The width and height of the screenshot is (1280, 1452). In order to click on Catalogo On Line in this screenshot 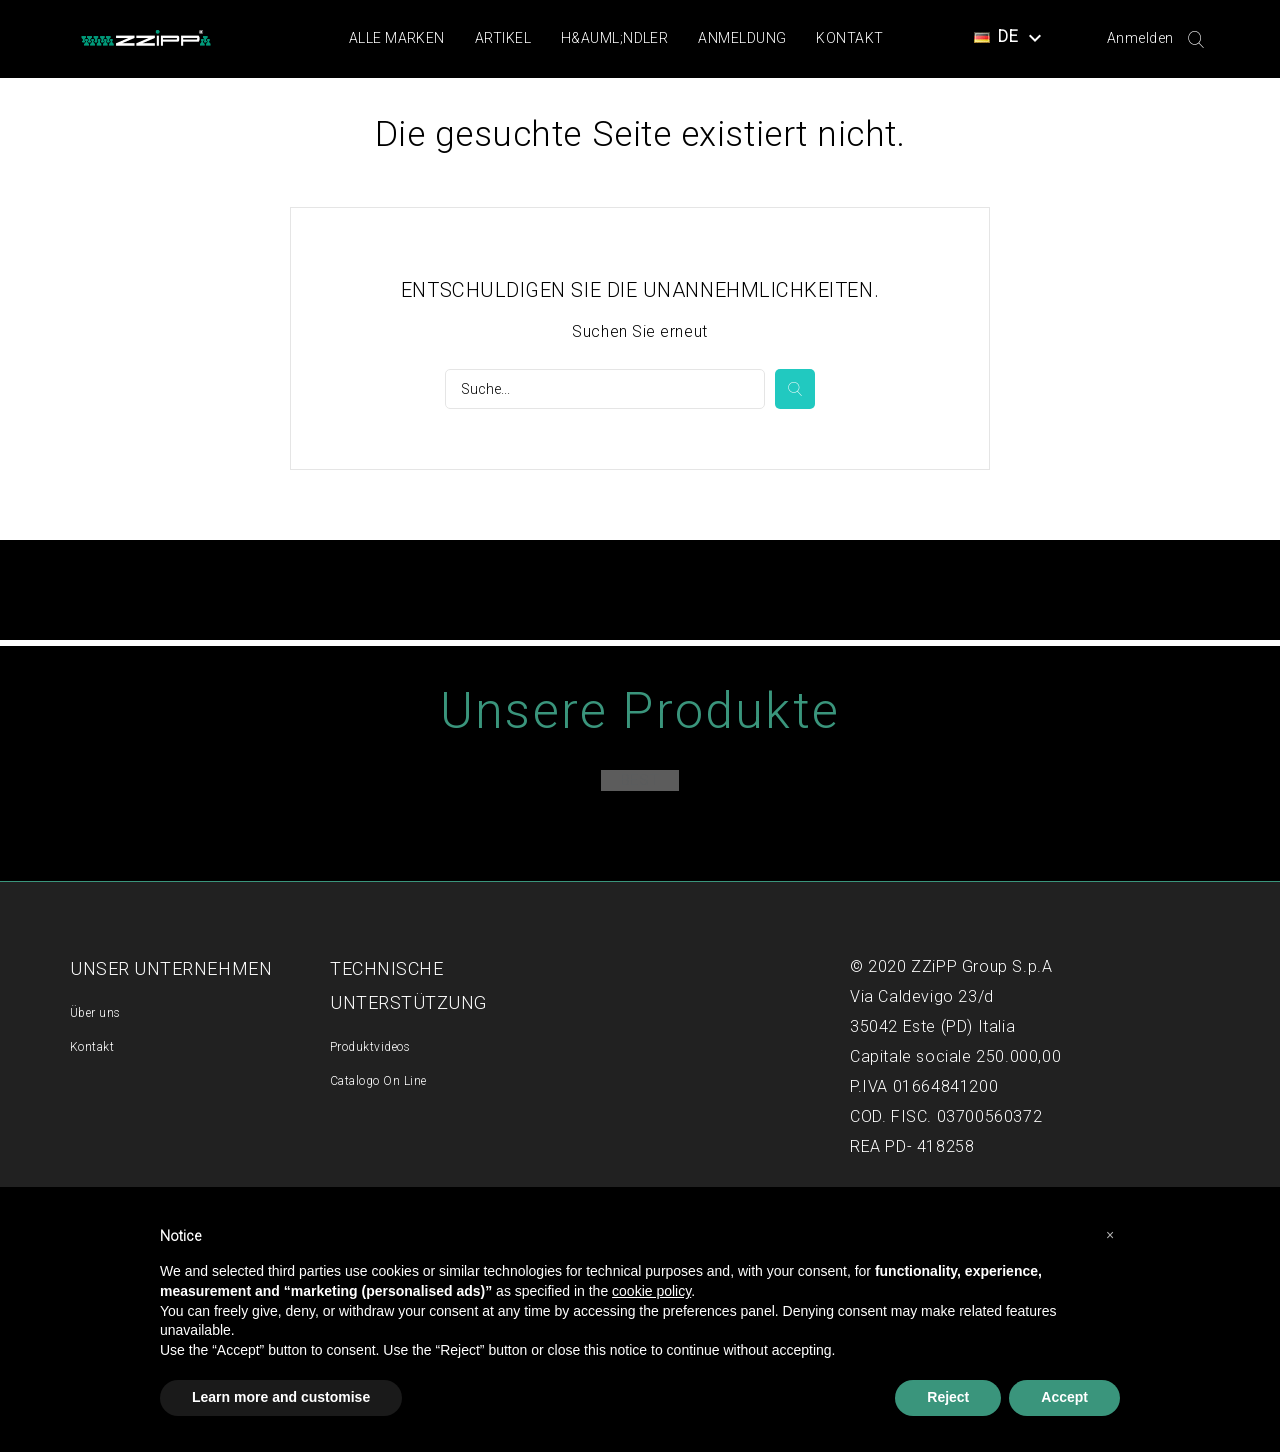, I will do `click(378, 1081)`.